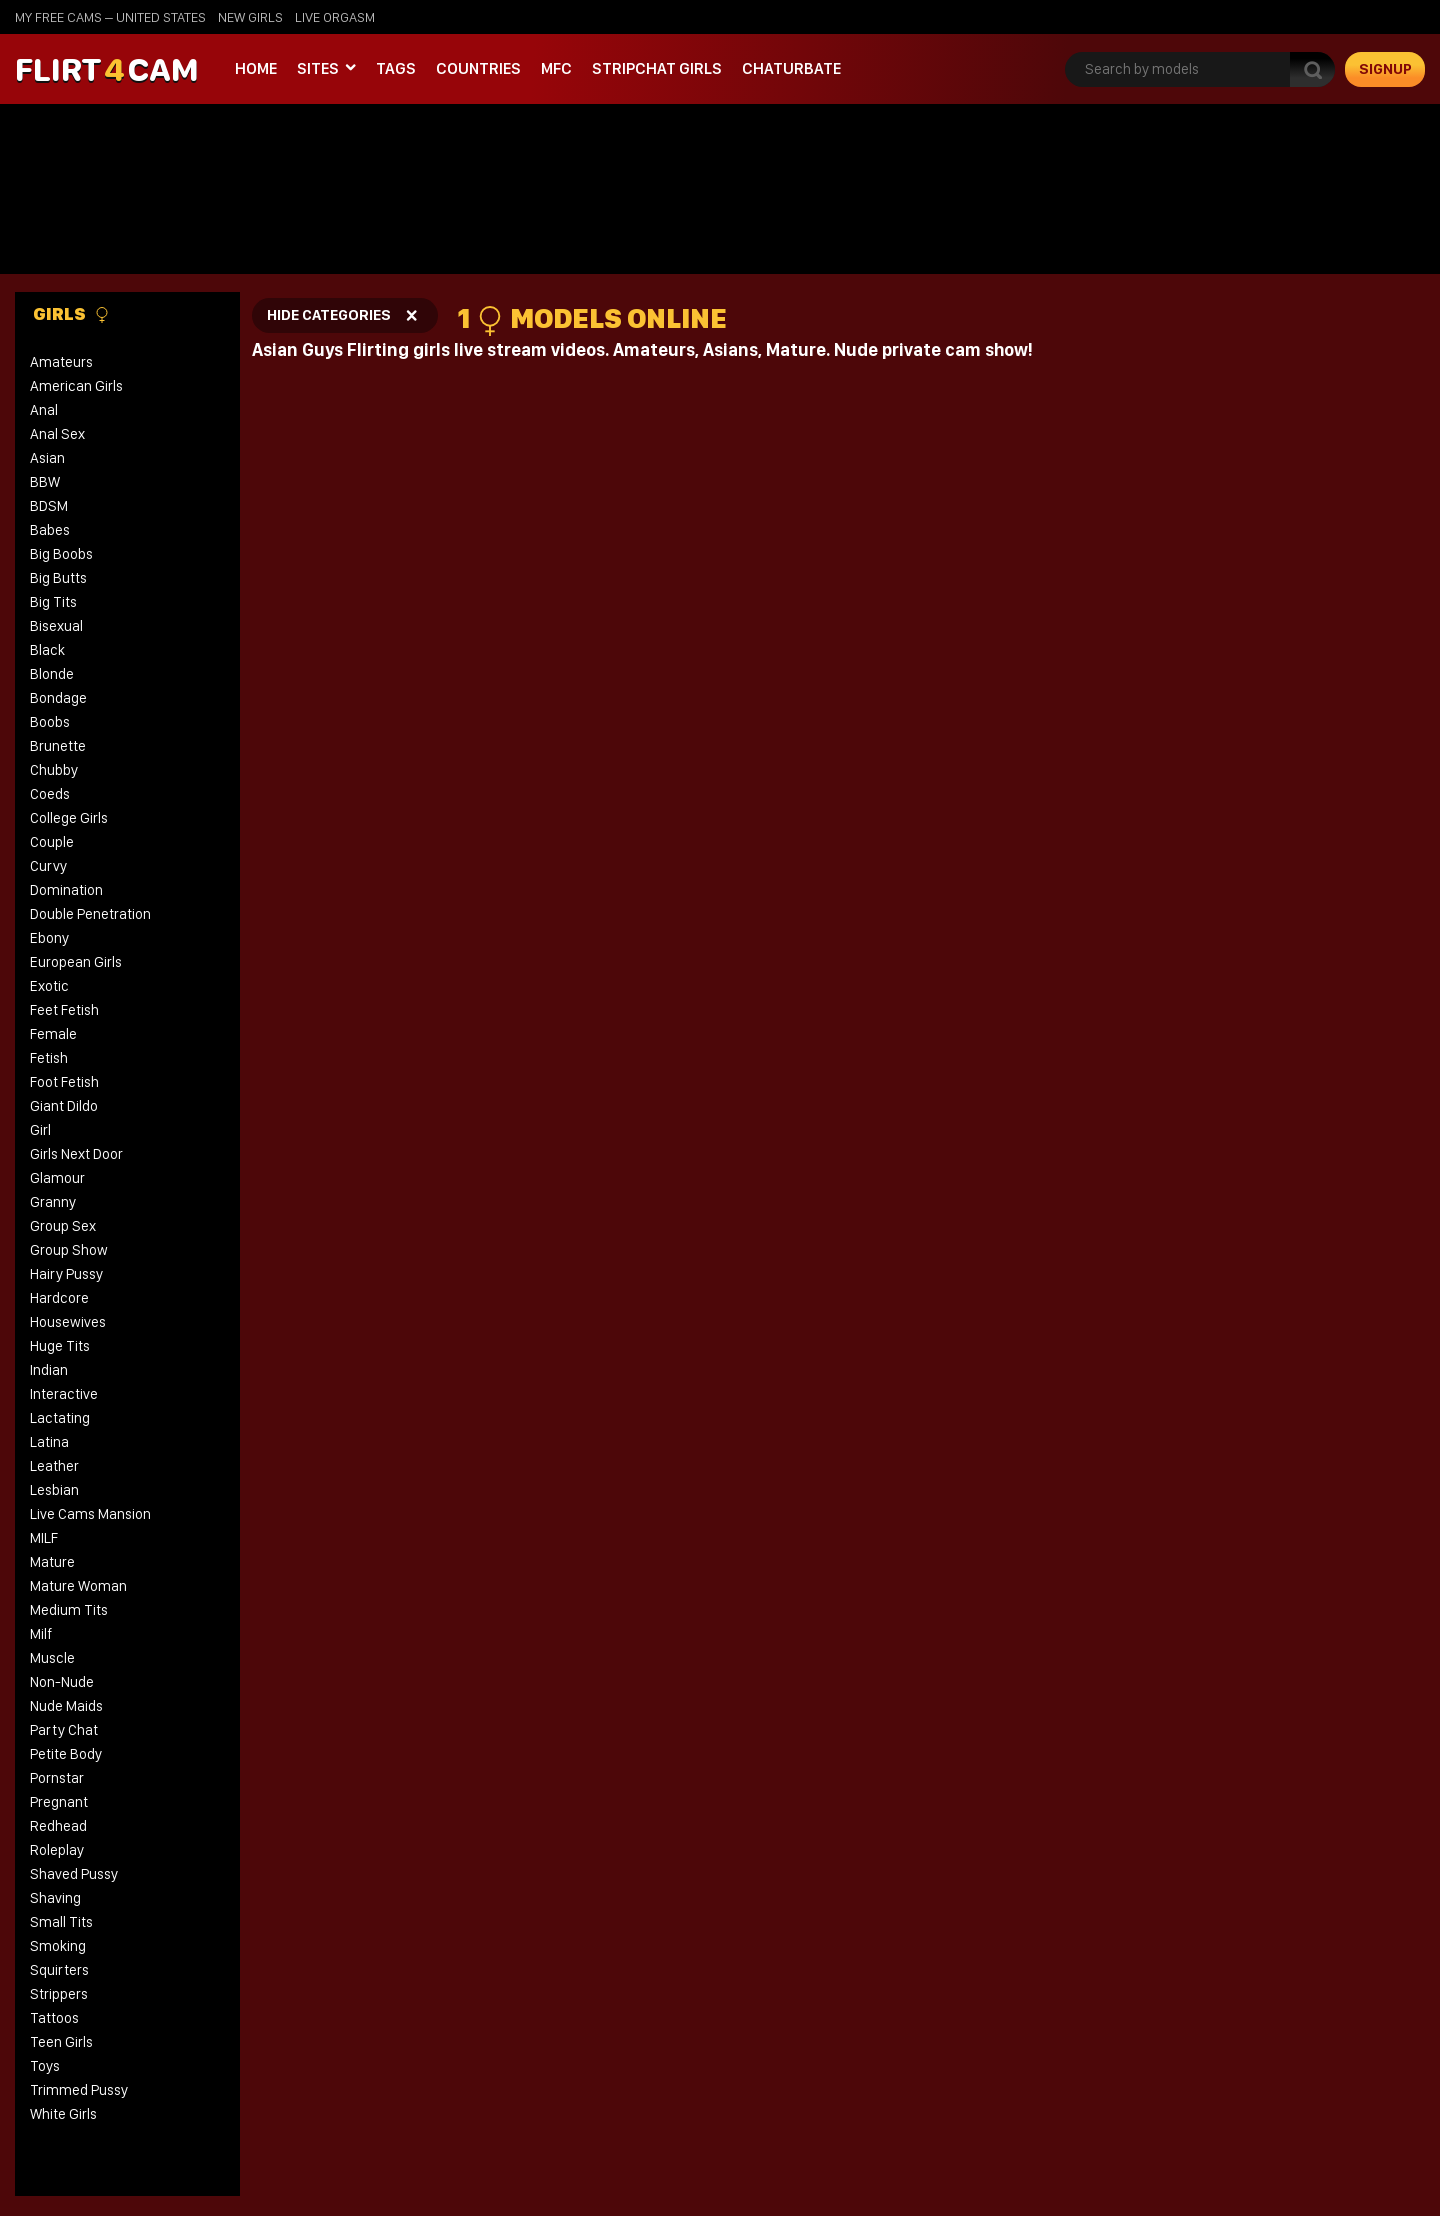 Image resolution: width=1440 pixels, height=2216 pixels. Describe the element at coordinates (59, 1970) in the screenshot. I see `Squirters` at that location.